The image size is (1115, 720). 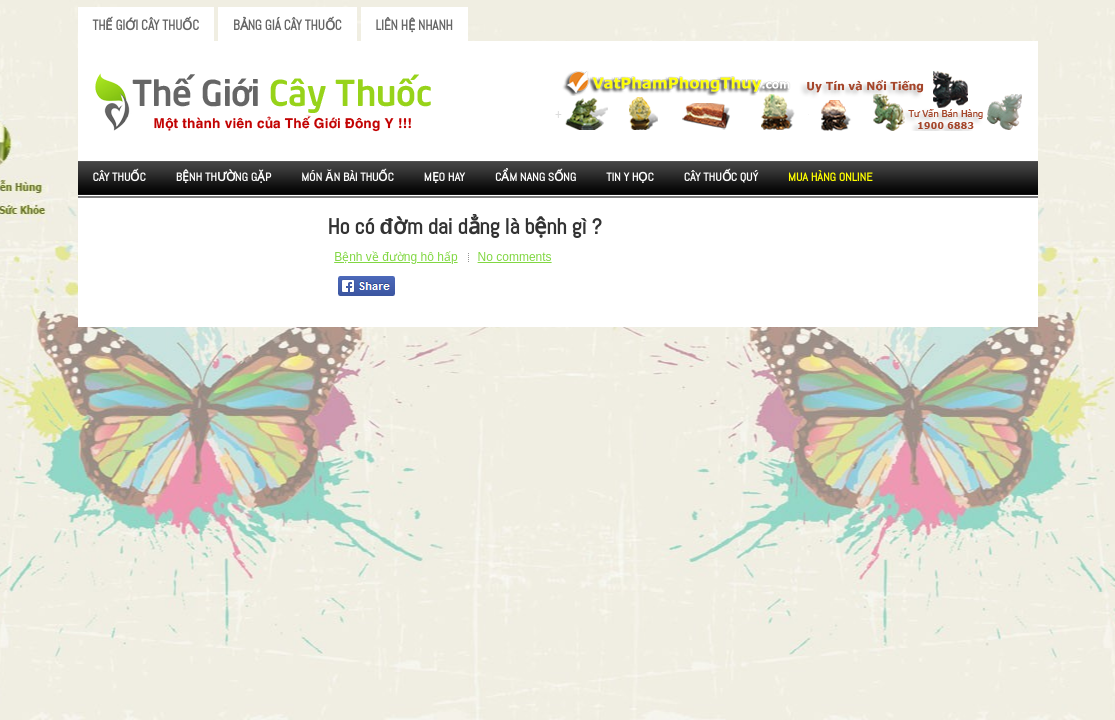 What do you see at coordinates (630, 177) in the screenshot?
I see `Tin Y Học` at bounding box center [630, 177].